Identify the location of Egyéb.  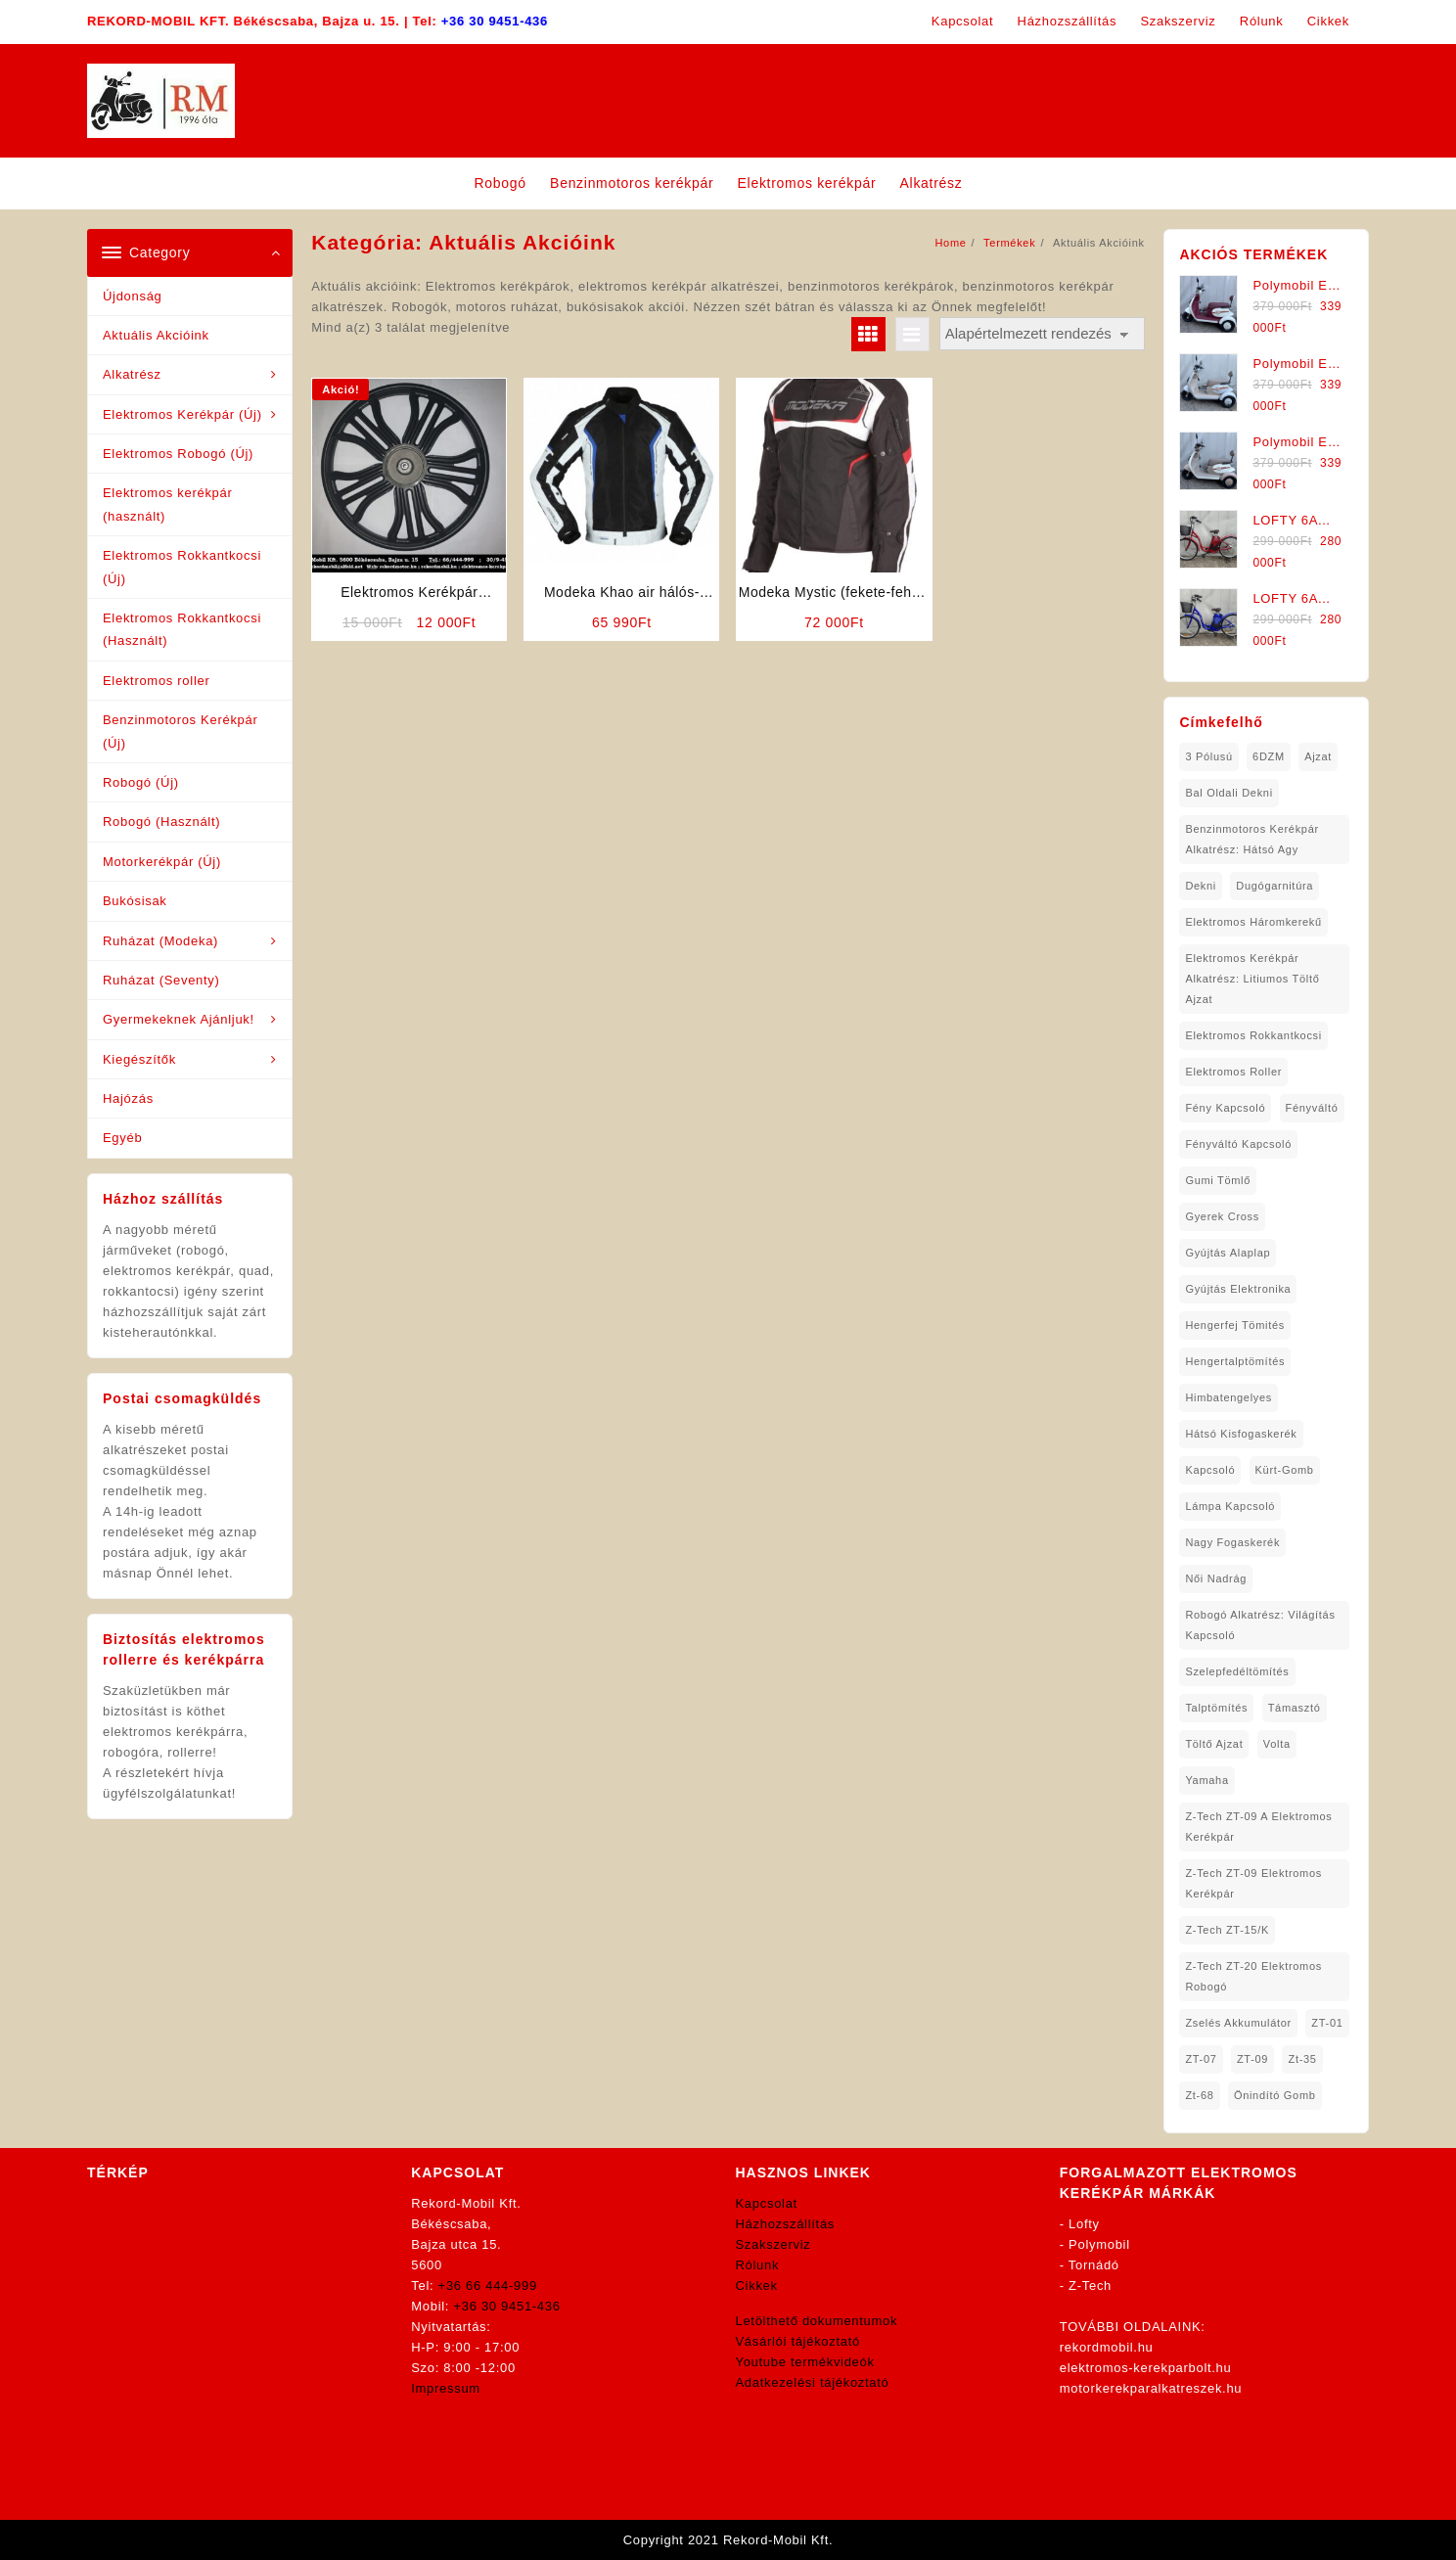
(122, 1137).